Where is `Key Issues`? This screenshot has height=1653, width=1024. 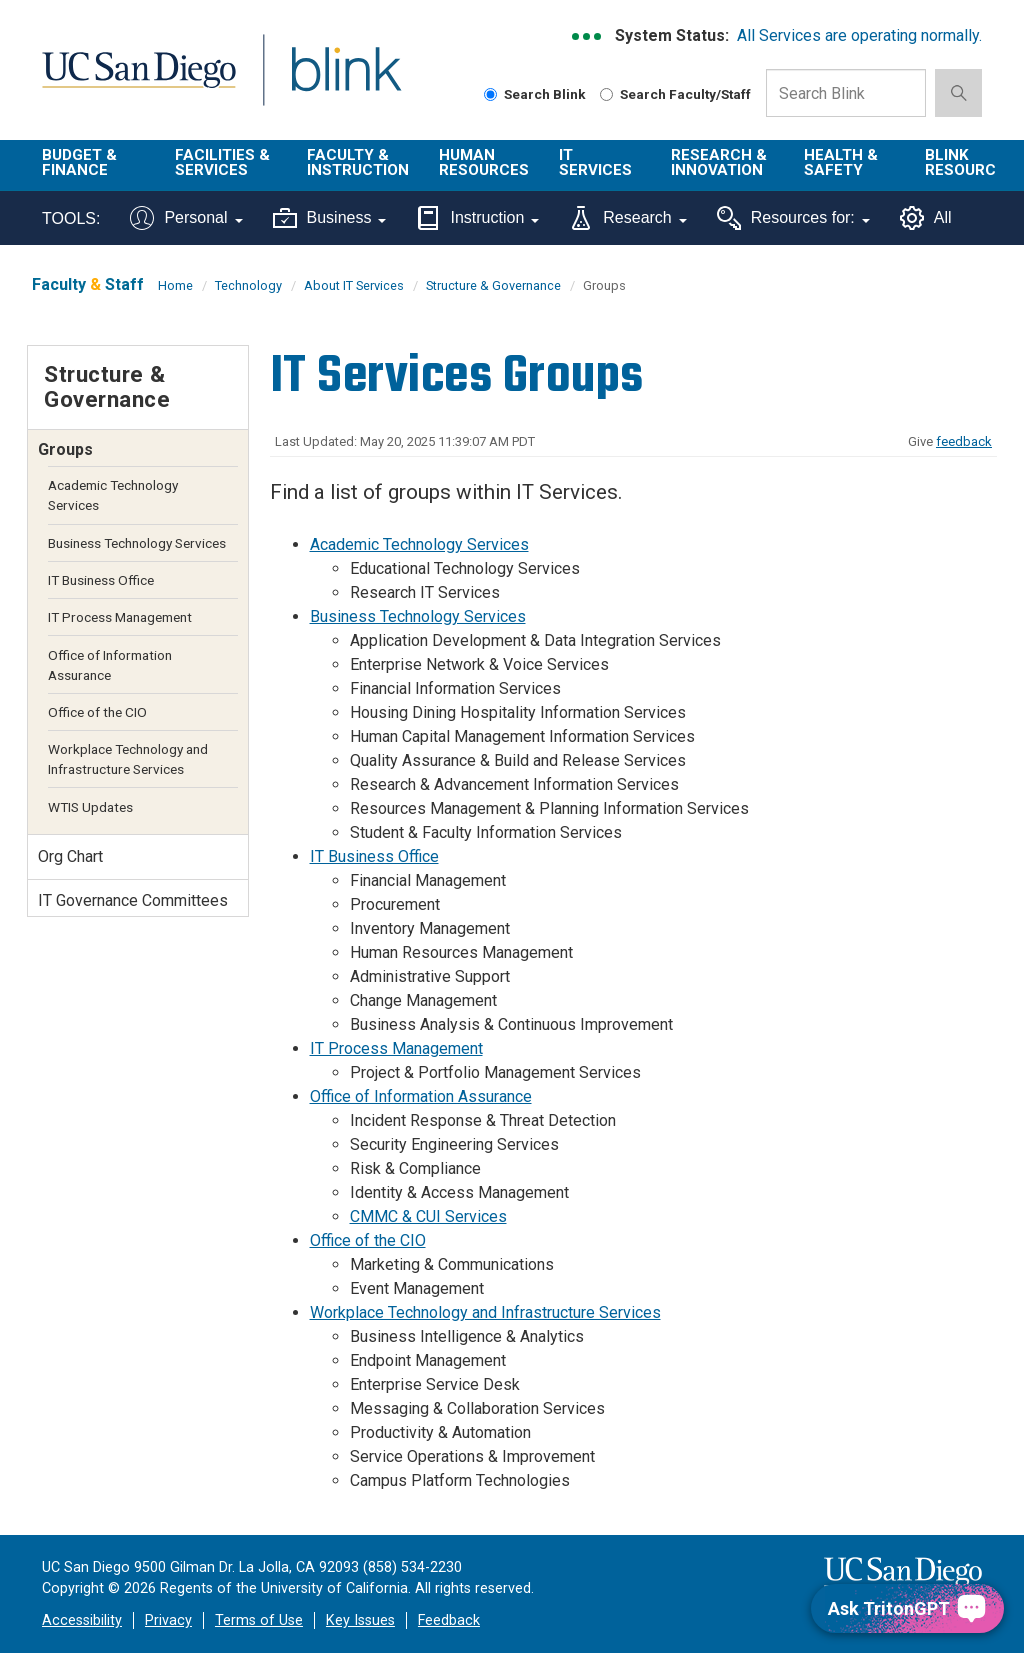
Key Issues is located at coordinates (360, 1620).